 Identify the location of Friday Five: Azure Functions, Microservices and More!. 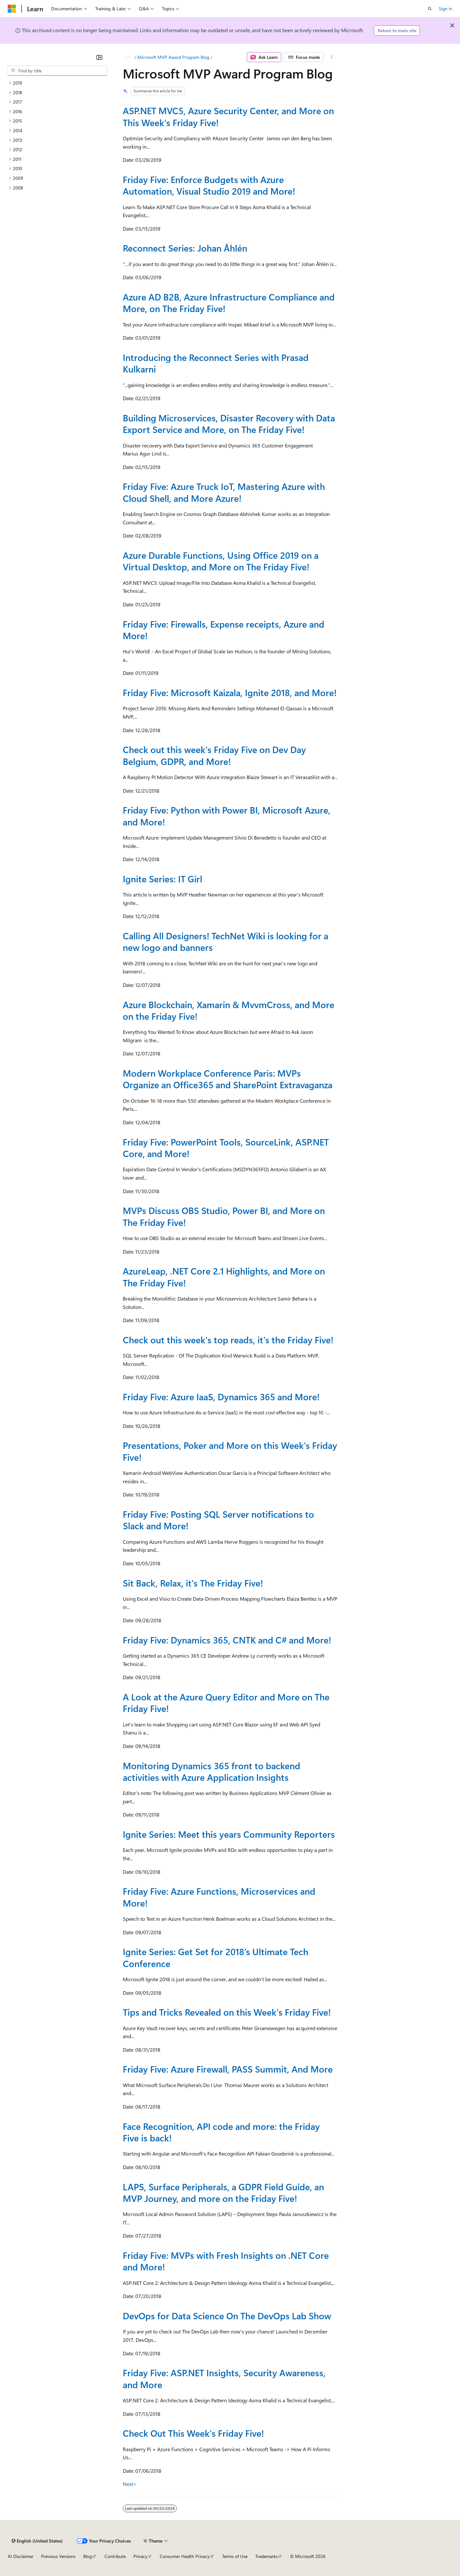
(219, 1897).